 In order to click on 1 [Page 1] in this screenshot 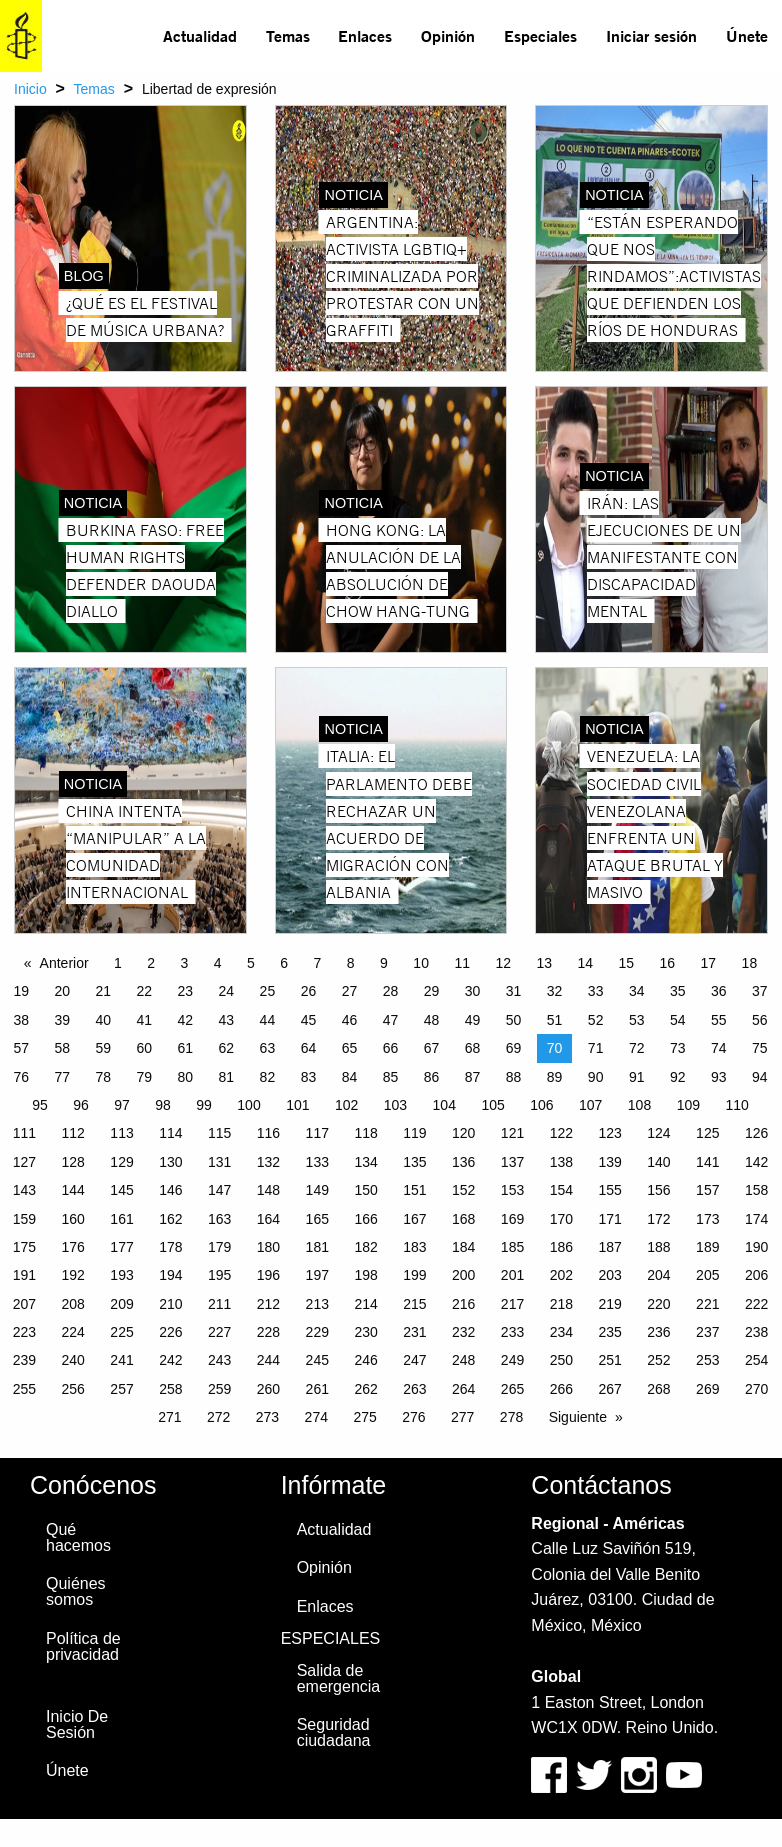, I will do `click(118, 963)`.